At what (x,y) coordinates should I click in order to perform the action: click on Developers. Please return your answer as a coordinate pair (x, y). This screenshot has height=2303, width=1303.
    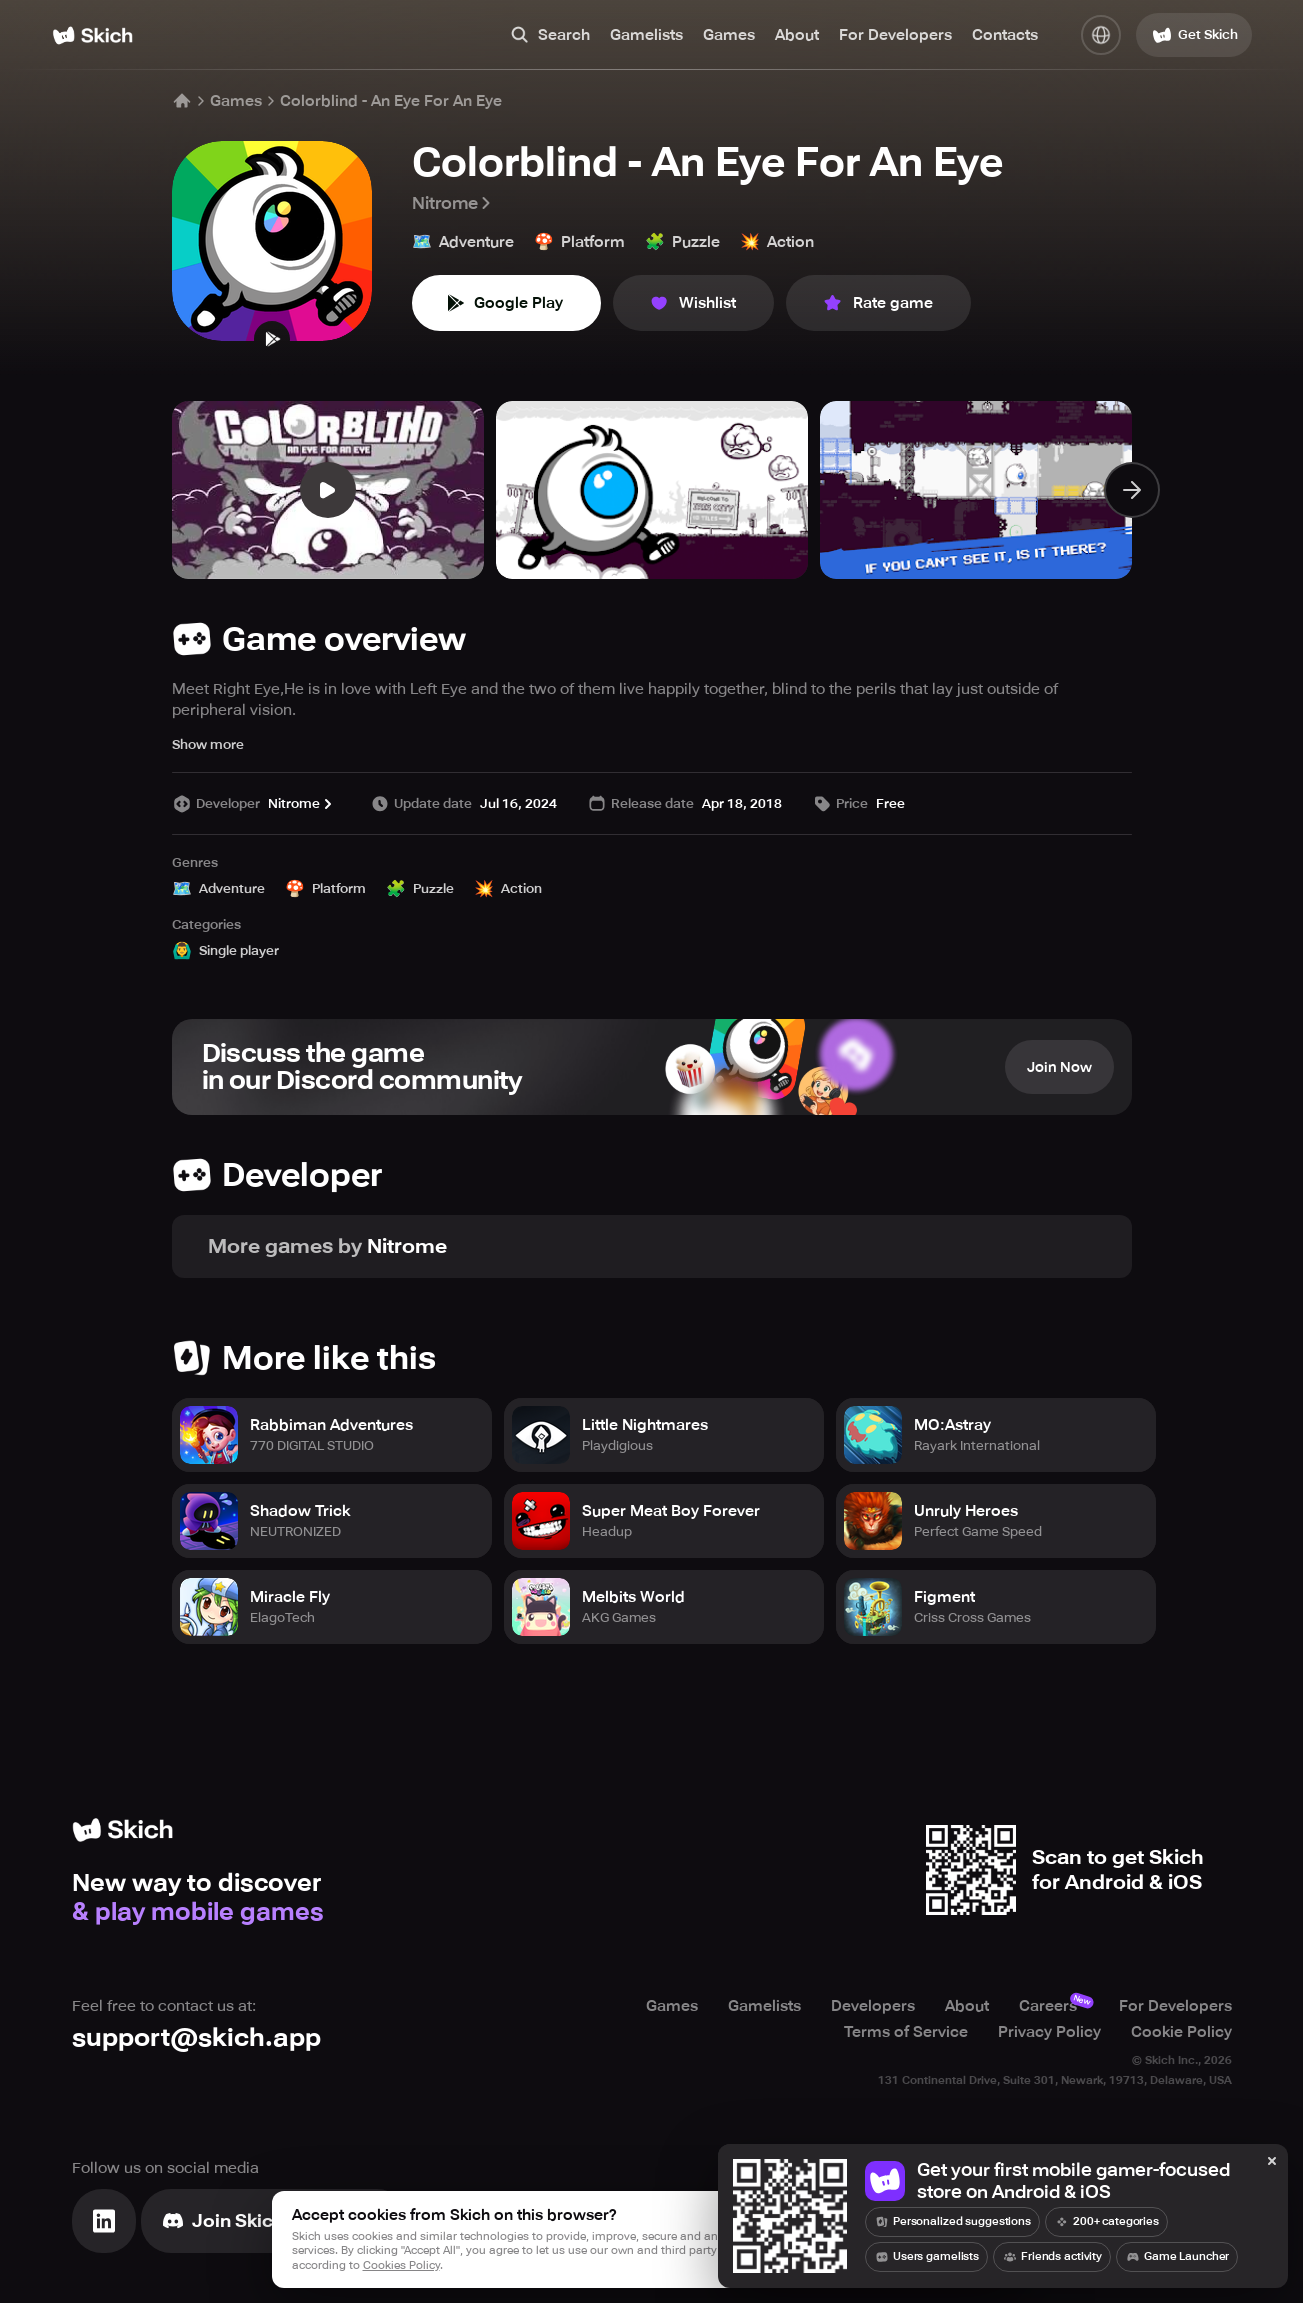
    Looking at the image, I should click on (873, 2006).